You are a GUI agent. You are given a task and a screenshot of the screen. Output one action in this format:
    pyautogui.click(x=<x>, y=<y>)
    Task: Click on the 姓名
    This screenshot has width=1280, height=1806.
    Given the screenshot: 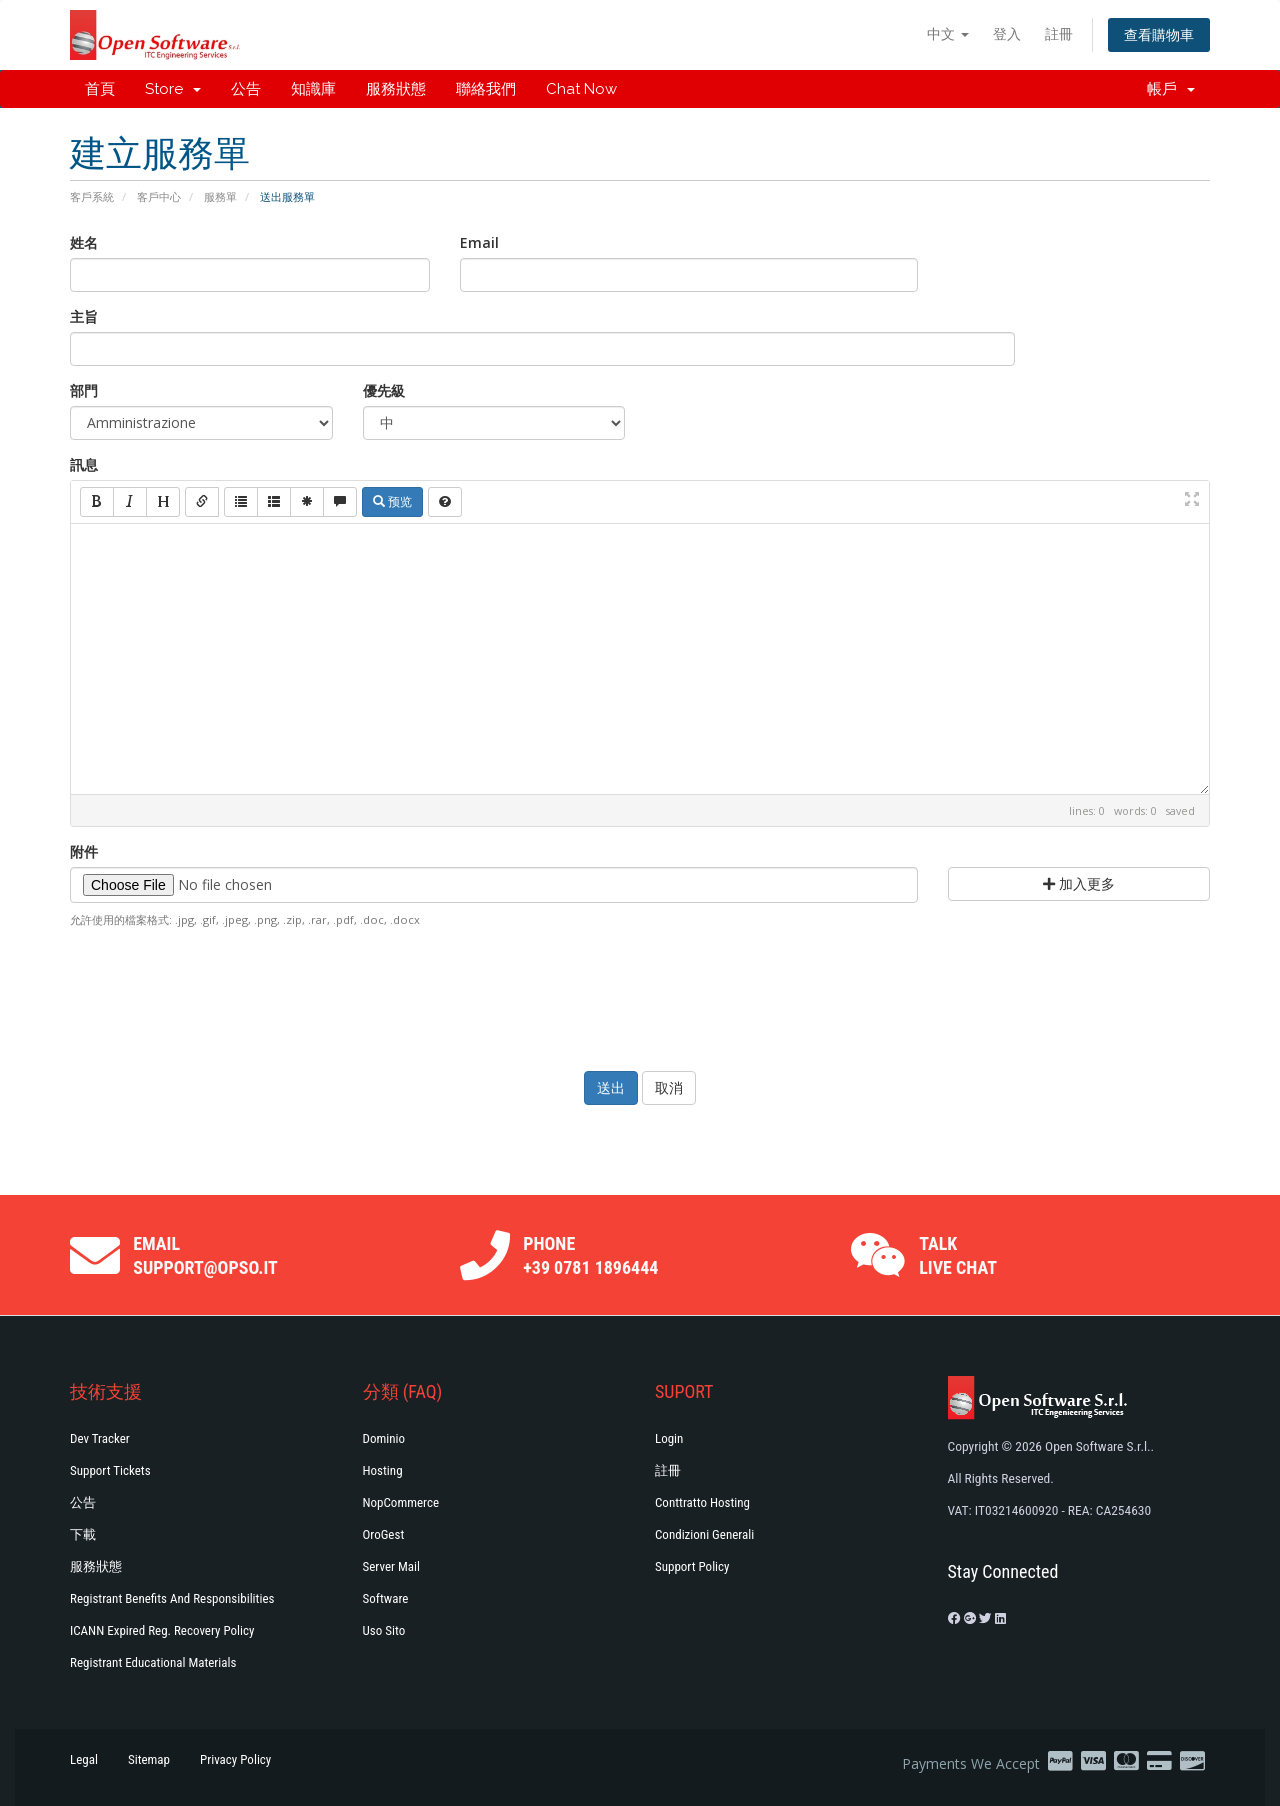 What is the action you would take?
    pyautogui.click(x=84, y=242)
    